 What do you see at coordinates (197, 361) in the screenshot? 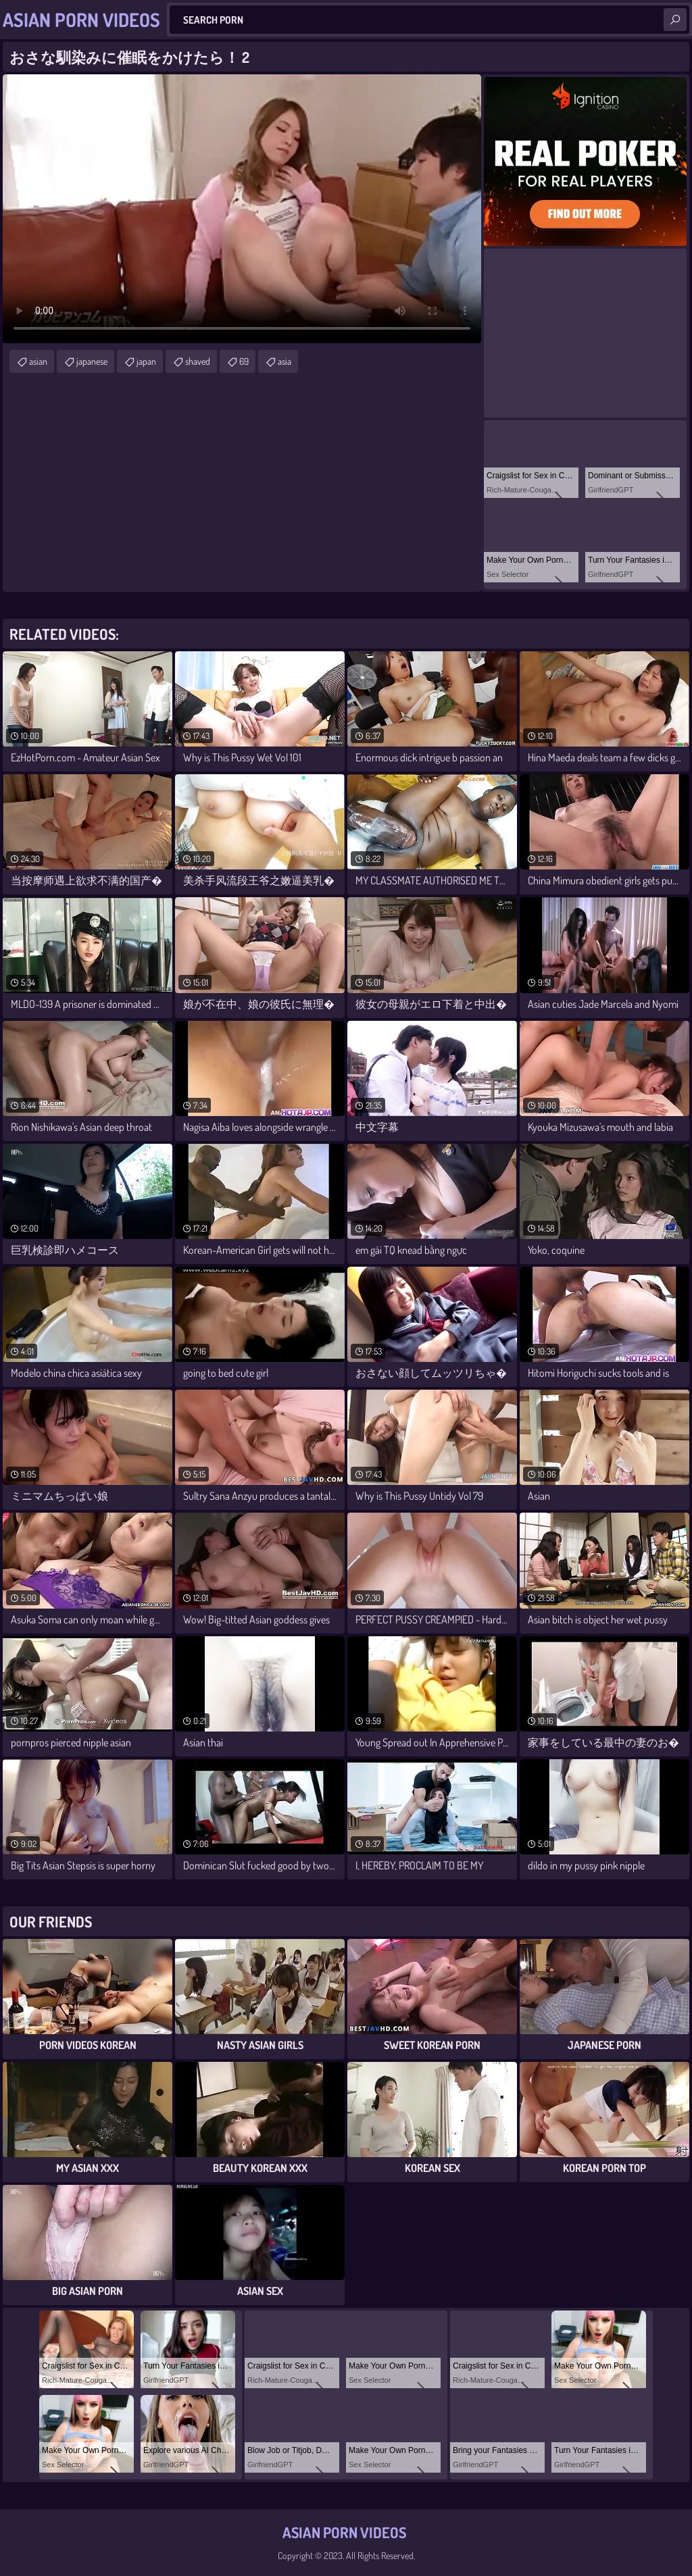
I see `shaved` at bounding box center [197, 361].